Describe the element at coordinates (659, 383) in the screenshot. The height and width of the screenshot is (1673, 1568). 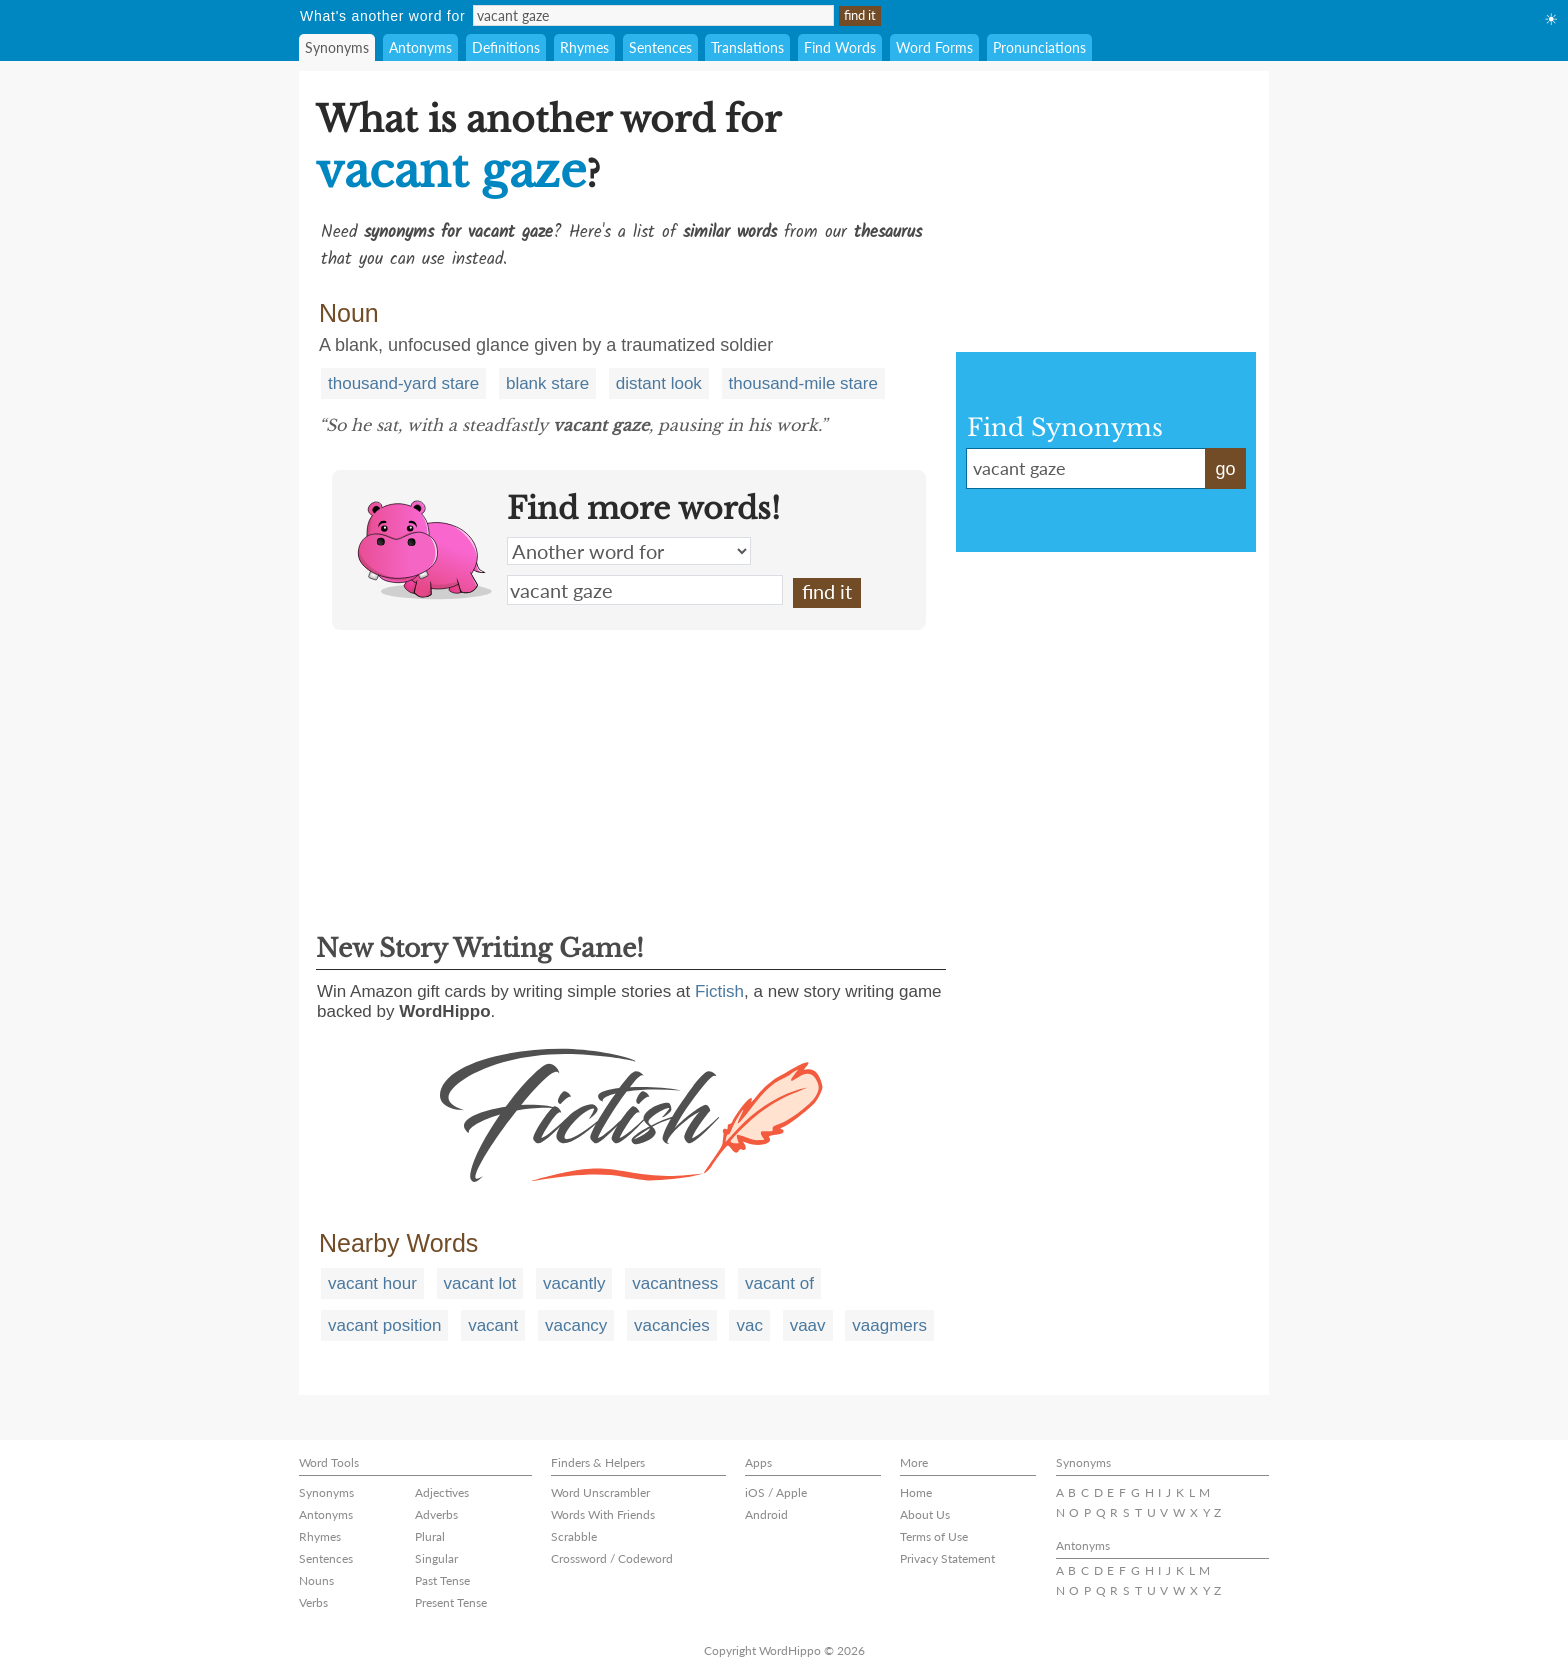
I see `distant look` at that location.